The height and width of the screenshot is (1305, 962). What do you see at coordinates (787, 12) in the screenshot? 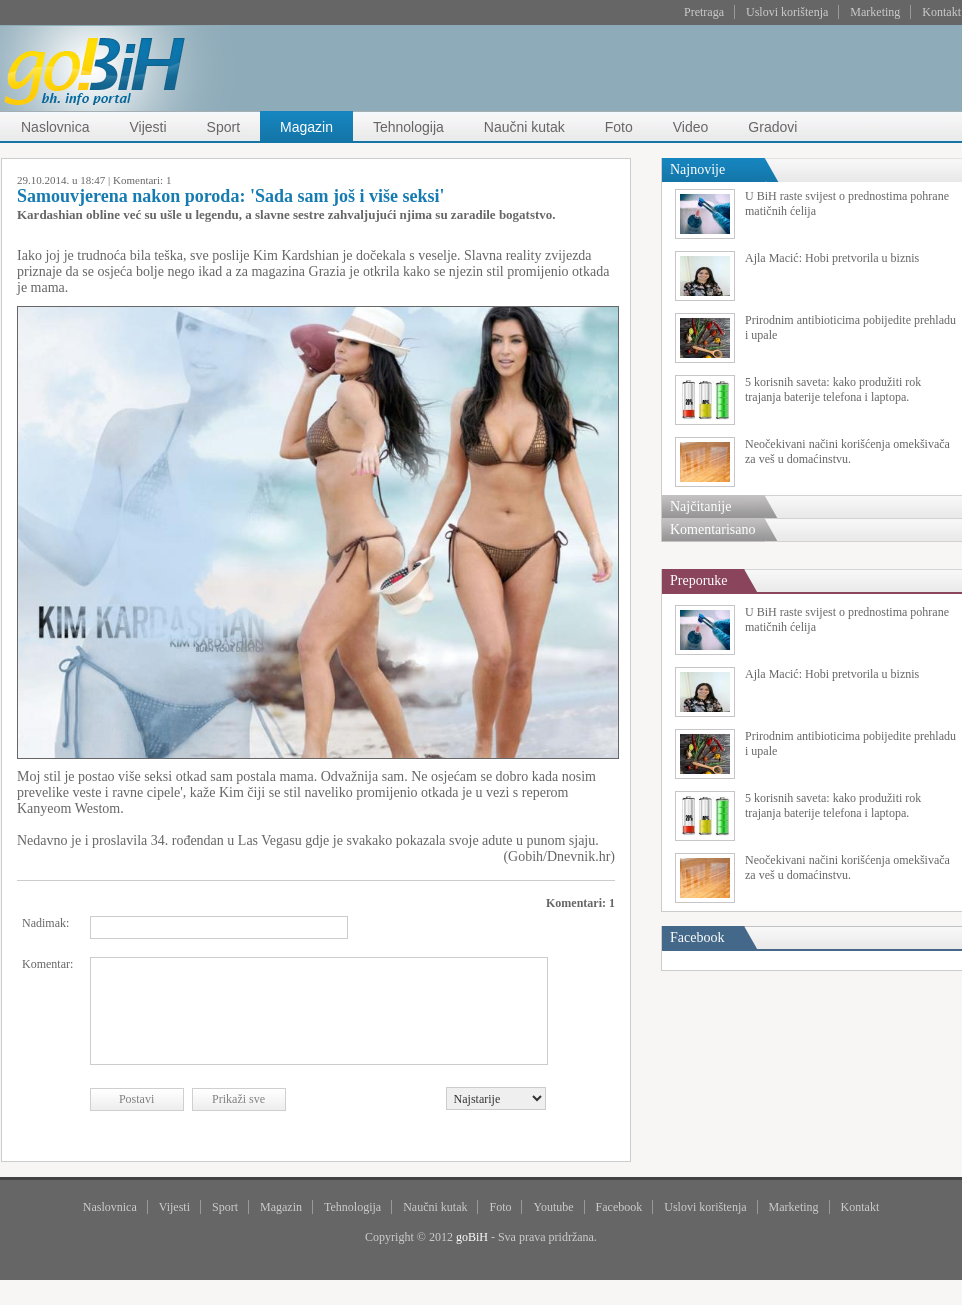
I see `Uslovi korištenja` at bounding box center [787, 12].